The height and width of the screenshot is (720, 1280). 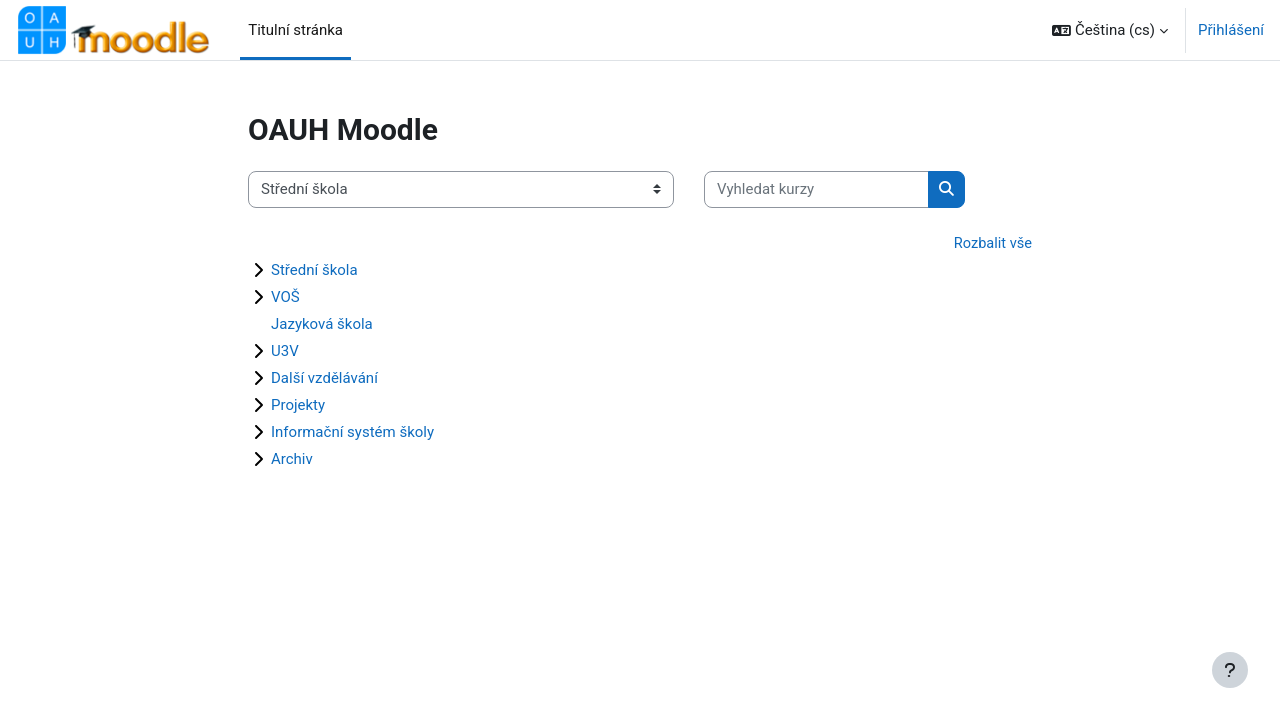 I want to click on [button], so click(x=1110, y=30).